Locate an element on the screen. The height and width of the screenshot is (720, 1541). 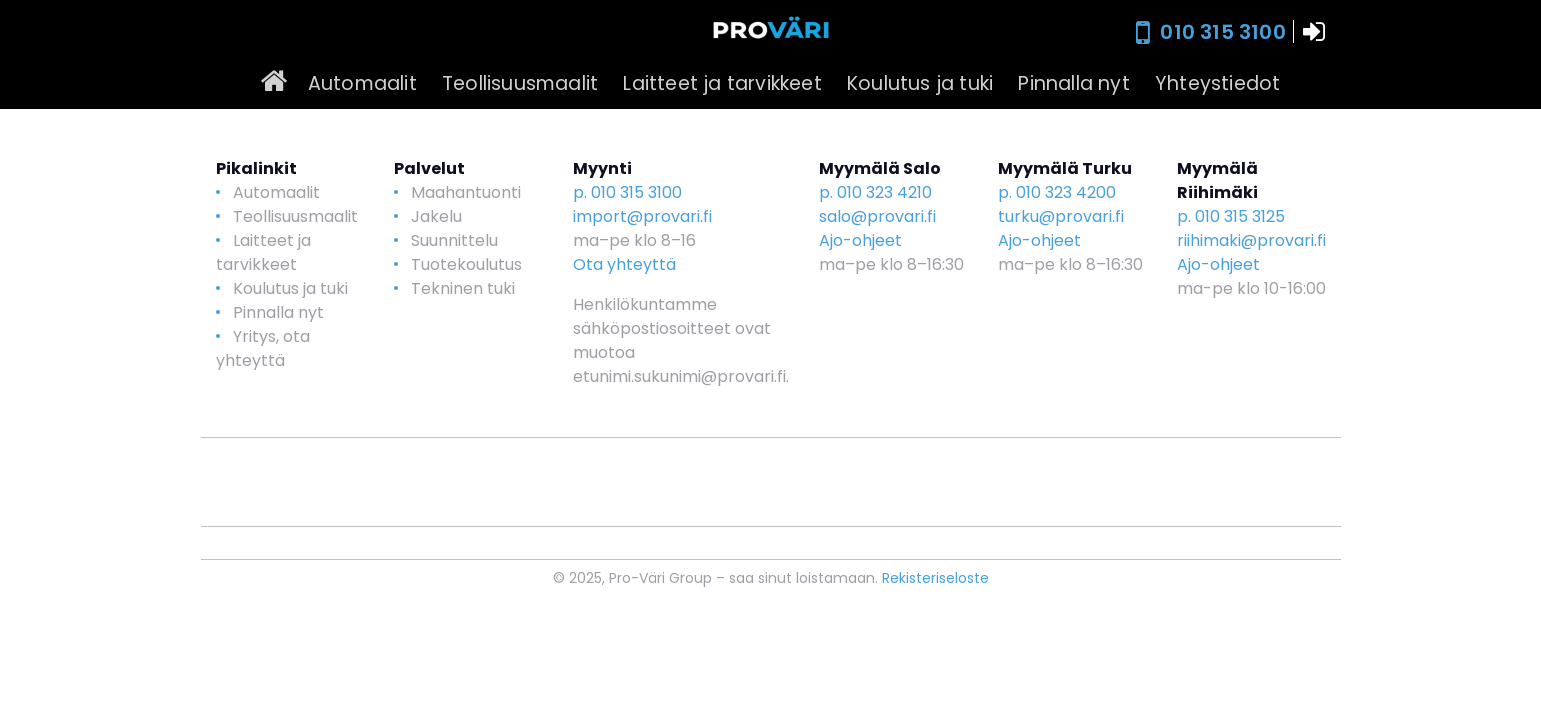
Koulutus ja tuki is located at coordinates (920, 83).